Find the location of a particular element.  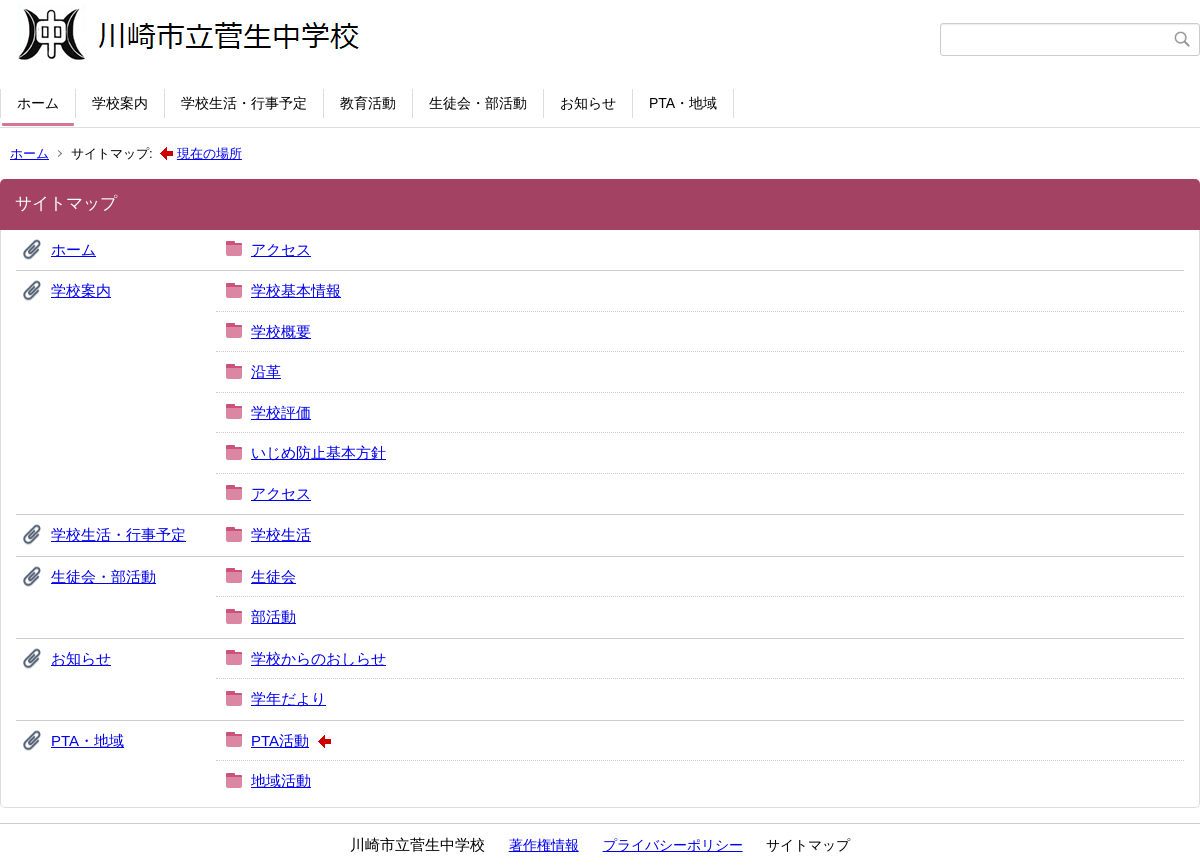

PTA・地域 is located at coordinates (683, 103).